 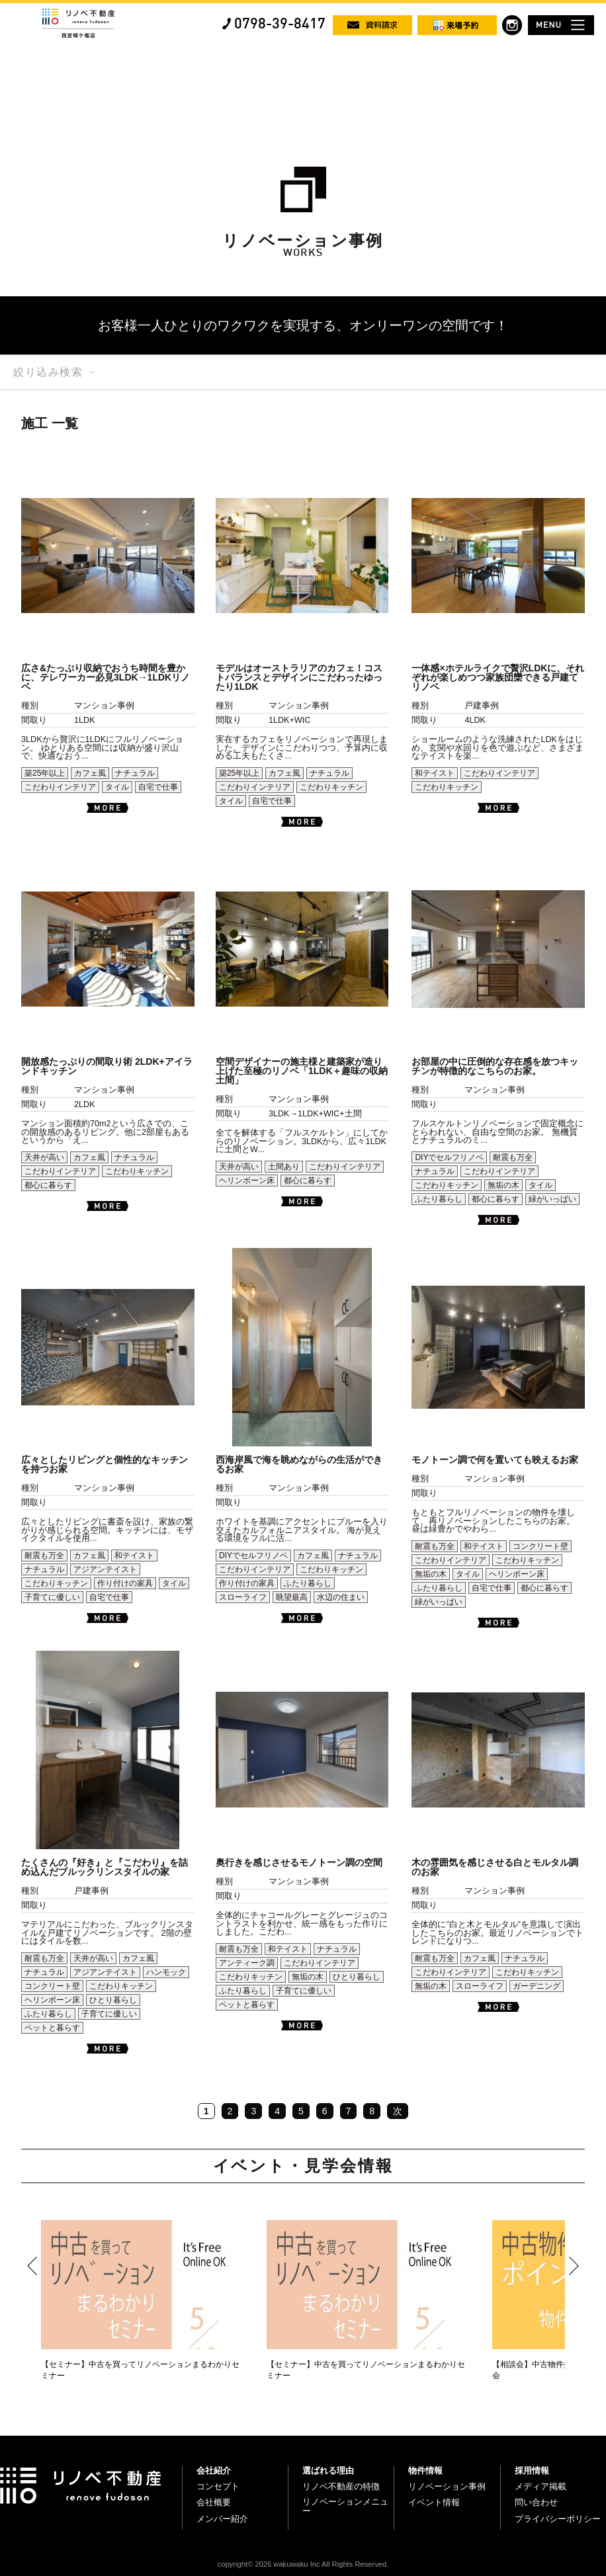 What do you see at coordinates (552, 1199) in the screenshot?
I see `緑がいっぱい` at bounding box center [552, 1199].